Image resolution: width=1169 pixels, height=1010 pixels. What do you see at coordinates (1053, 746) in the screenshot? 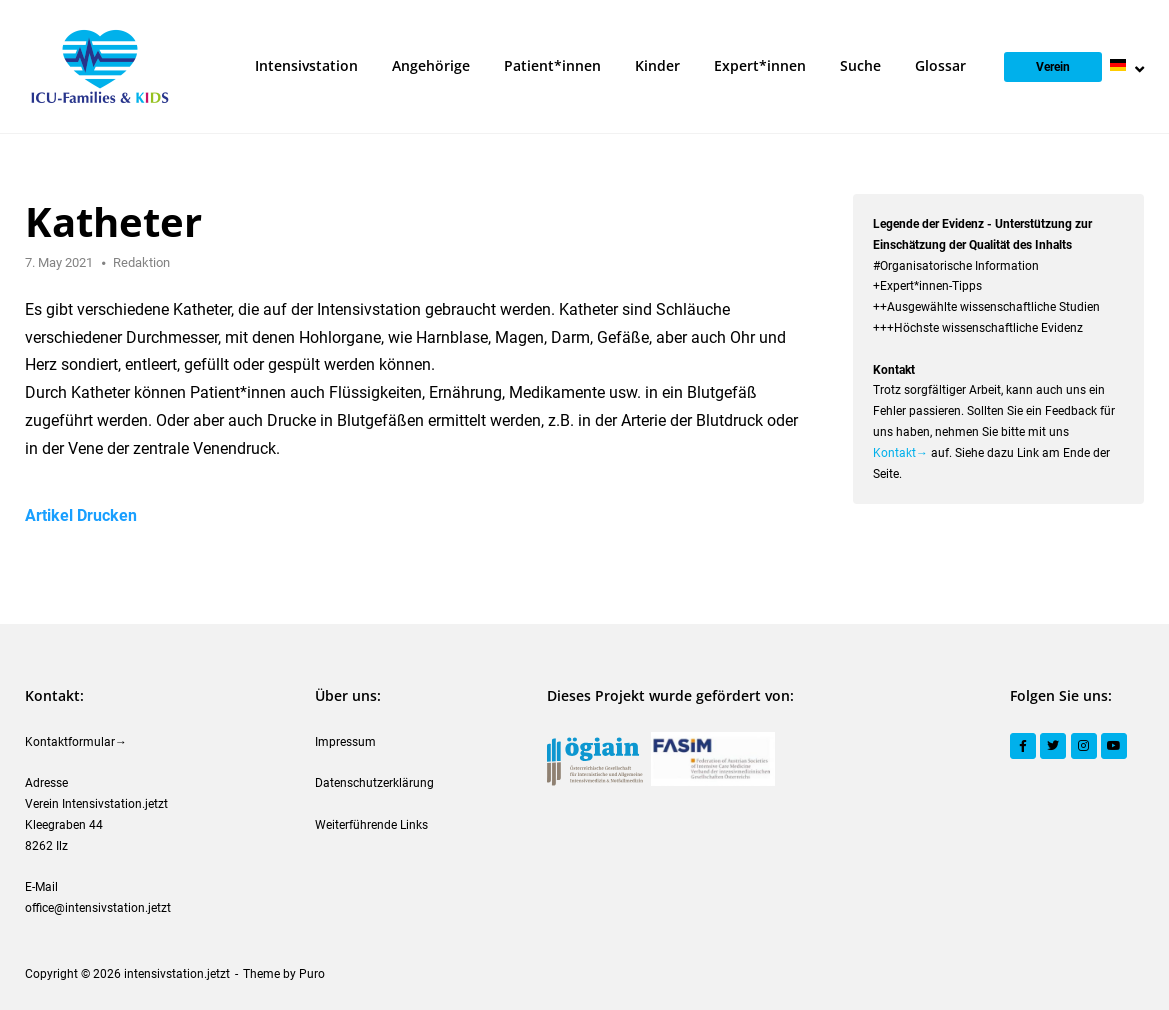
I see `[Twitter]` at bounding box center [1053, 746].